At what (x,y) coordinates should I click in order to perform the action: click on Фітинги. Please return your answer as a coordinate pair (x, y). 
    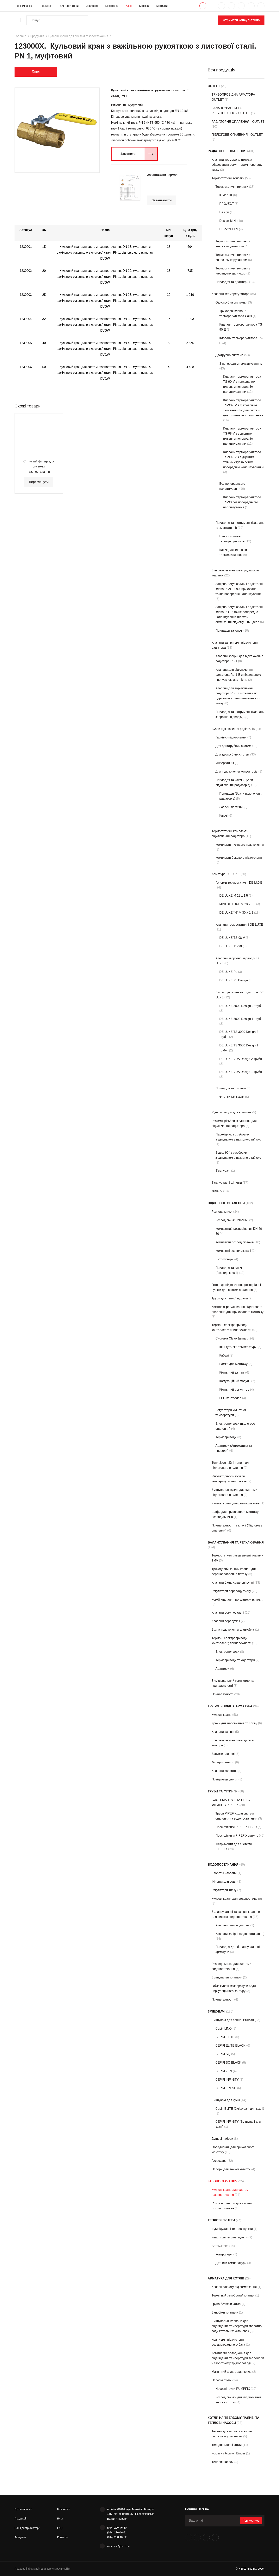
    Looking at the image, I should click on (217, 1191).